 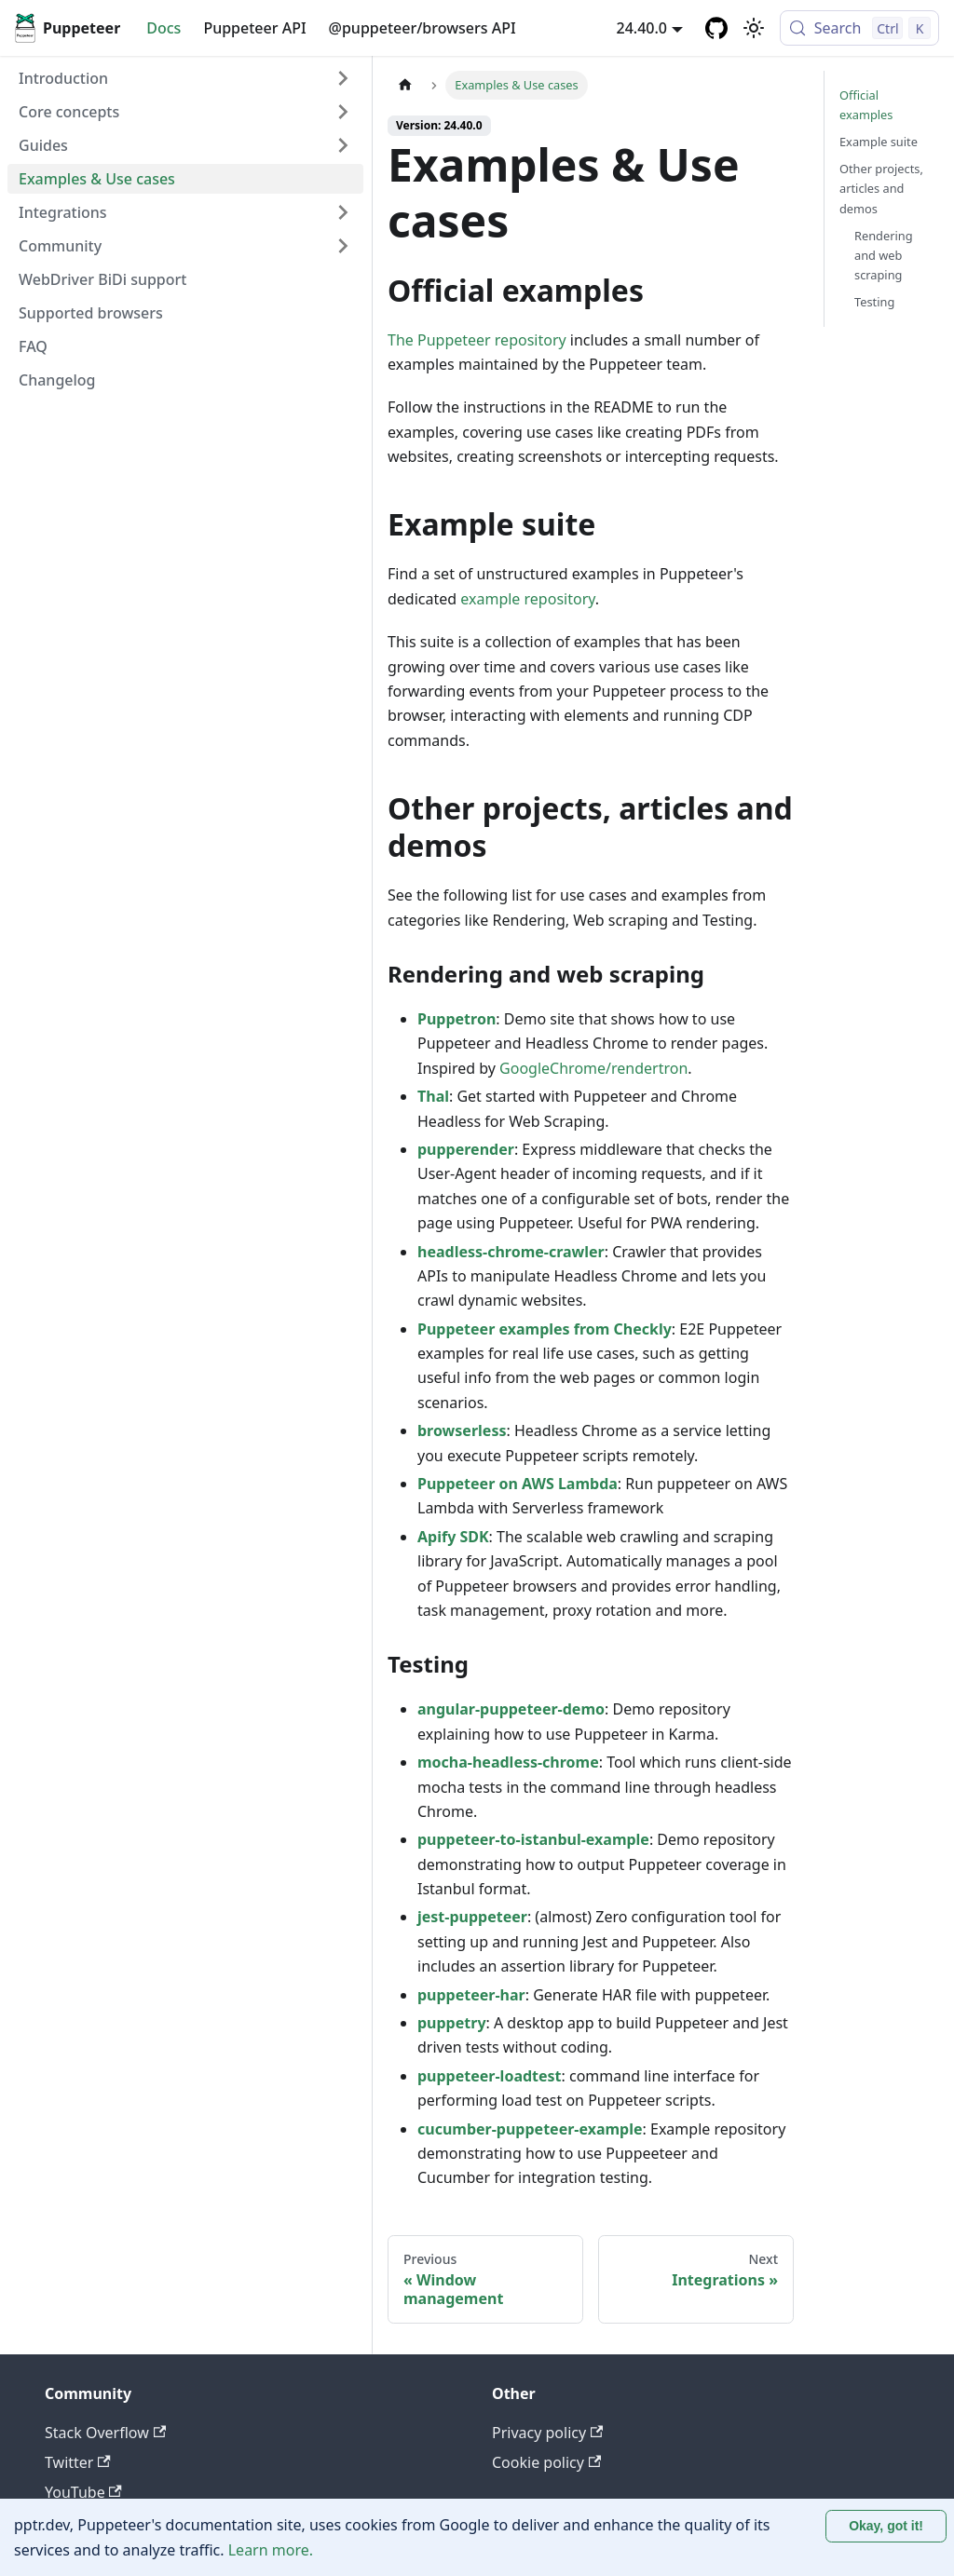 I want to click on pupperender, so click(x=465, y=1149).